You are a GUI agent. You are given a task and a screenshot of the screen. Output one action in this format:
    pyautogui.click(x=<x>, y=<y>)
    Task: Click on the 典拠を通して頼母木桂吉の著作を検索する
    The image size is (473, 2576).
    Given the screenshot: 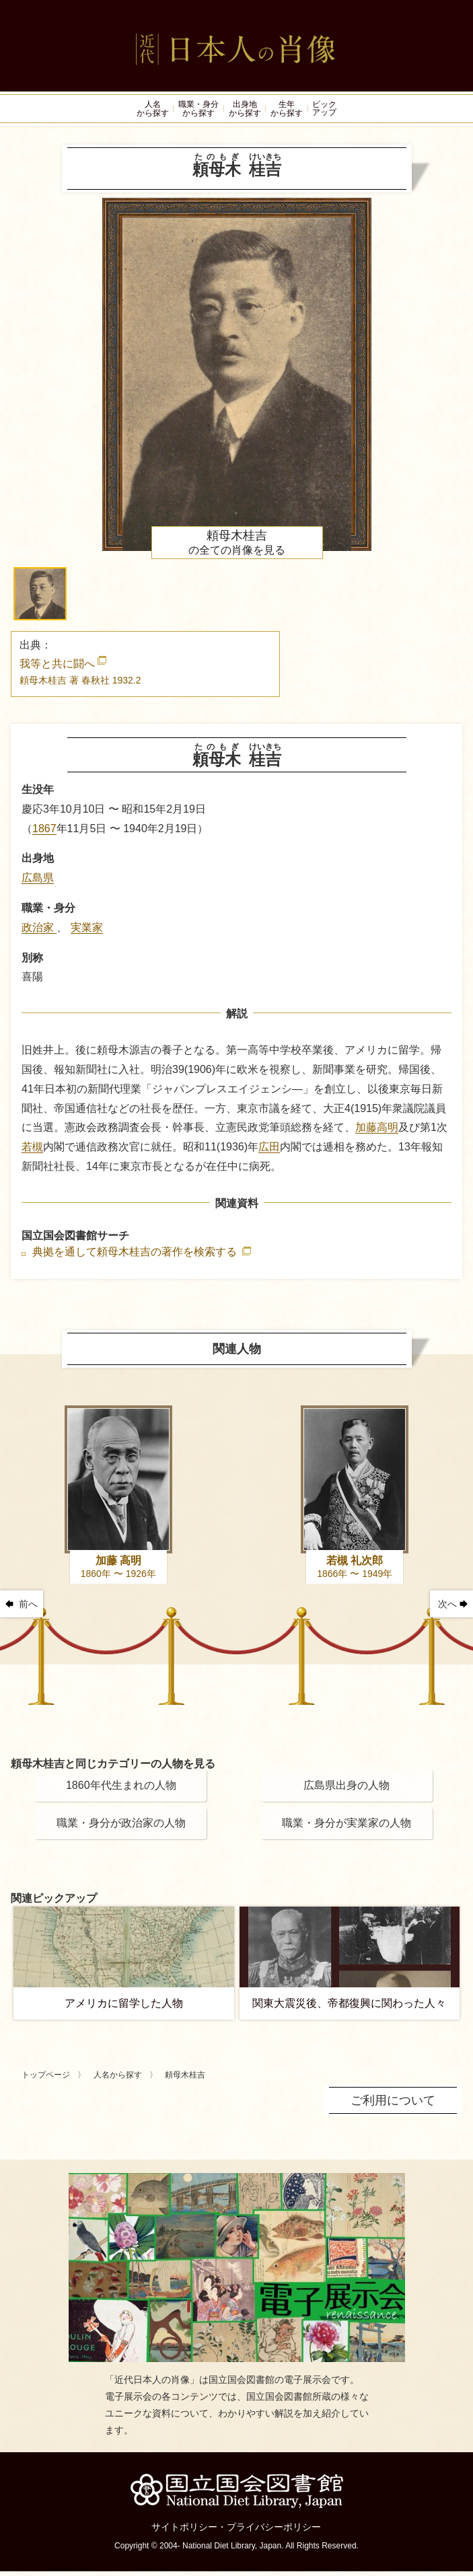 What is the action you would take?
    pyautogui.click(x=136, y=1256)
    